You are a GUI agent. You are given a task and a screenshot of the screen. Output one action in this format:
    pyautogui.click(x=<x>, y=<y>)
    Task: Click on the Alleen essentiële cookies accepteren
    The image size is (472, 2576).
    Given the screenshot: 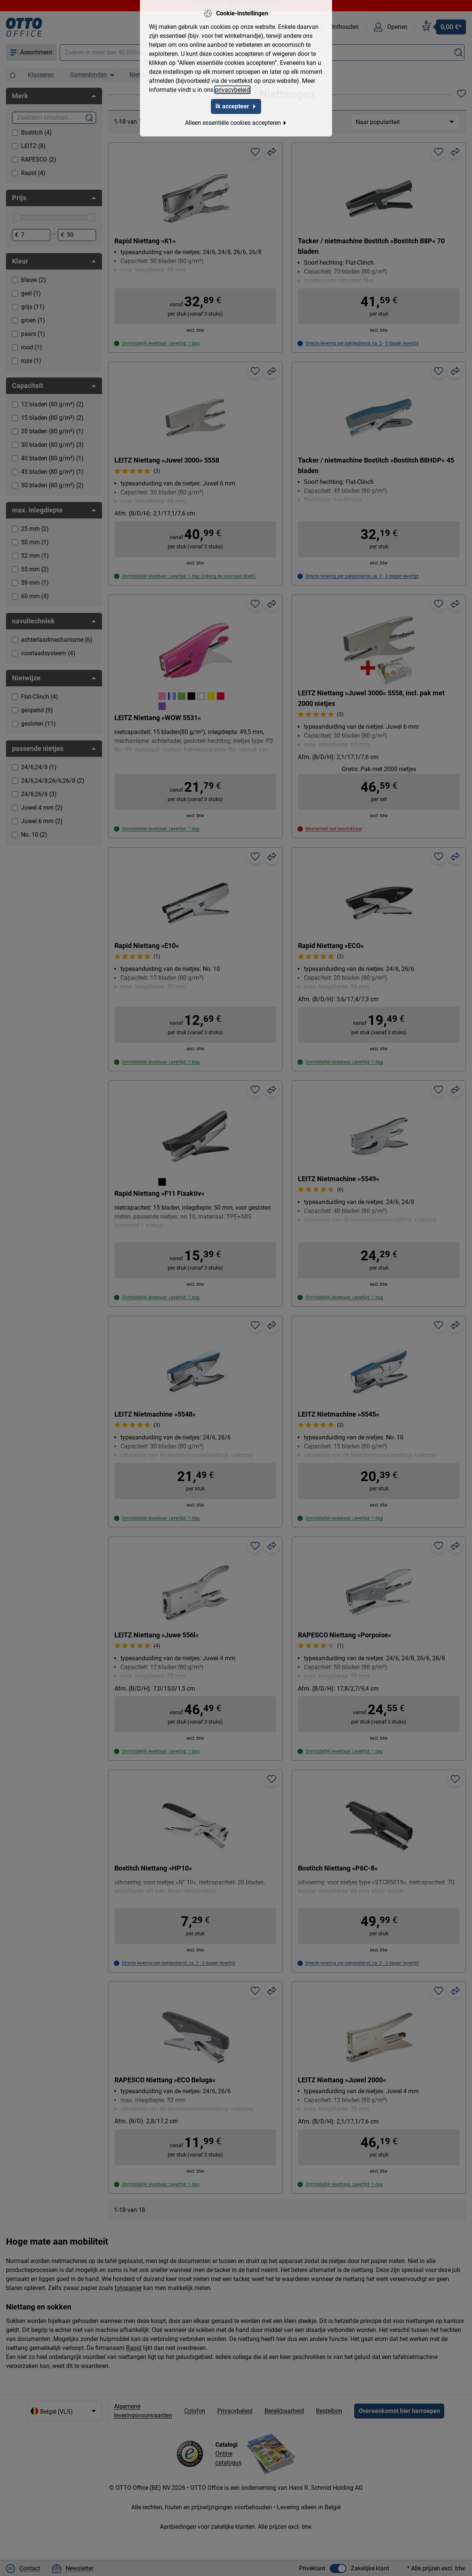 What is the action you would take?
    pyautogui.click(x=236, y=122)
    